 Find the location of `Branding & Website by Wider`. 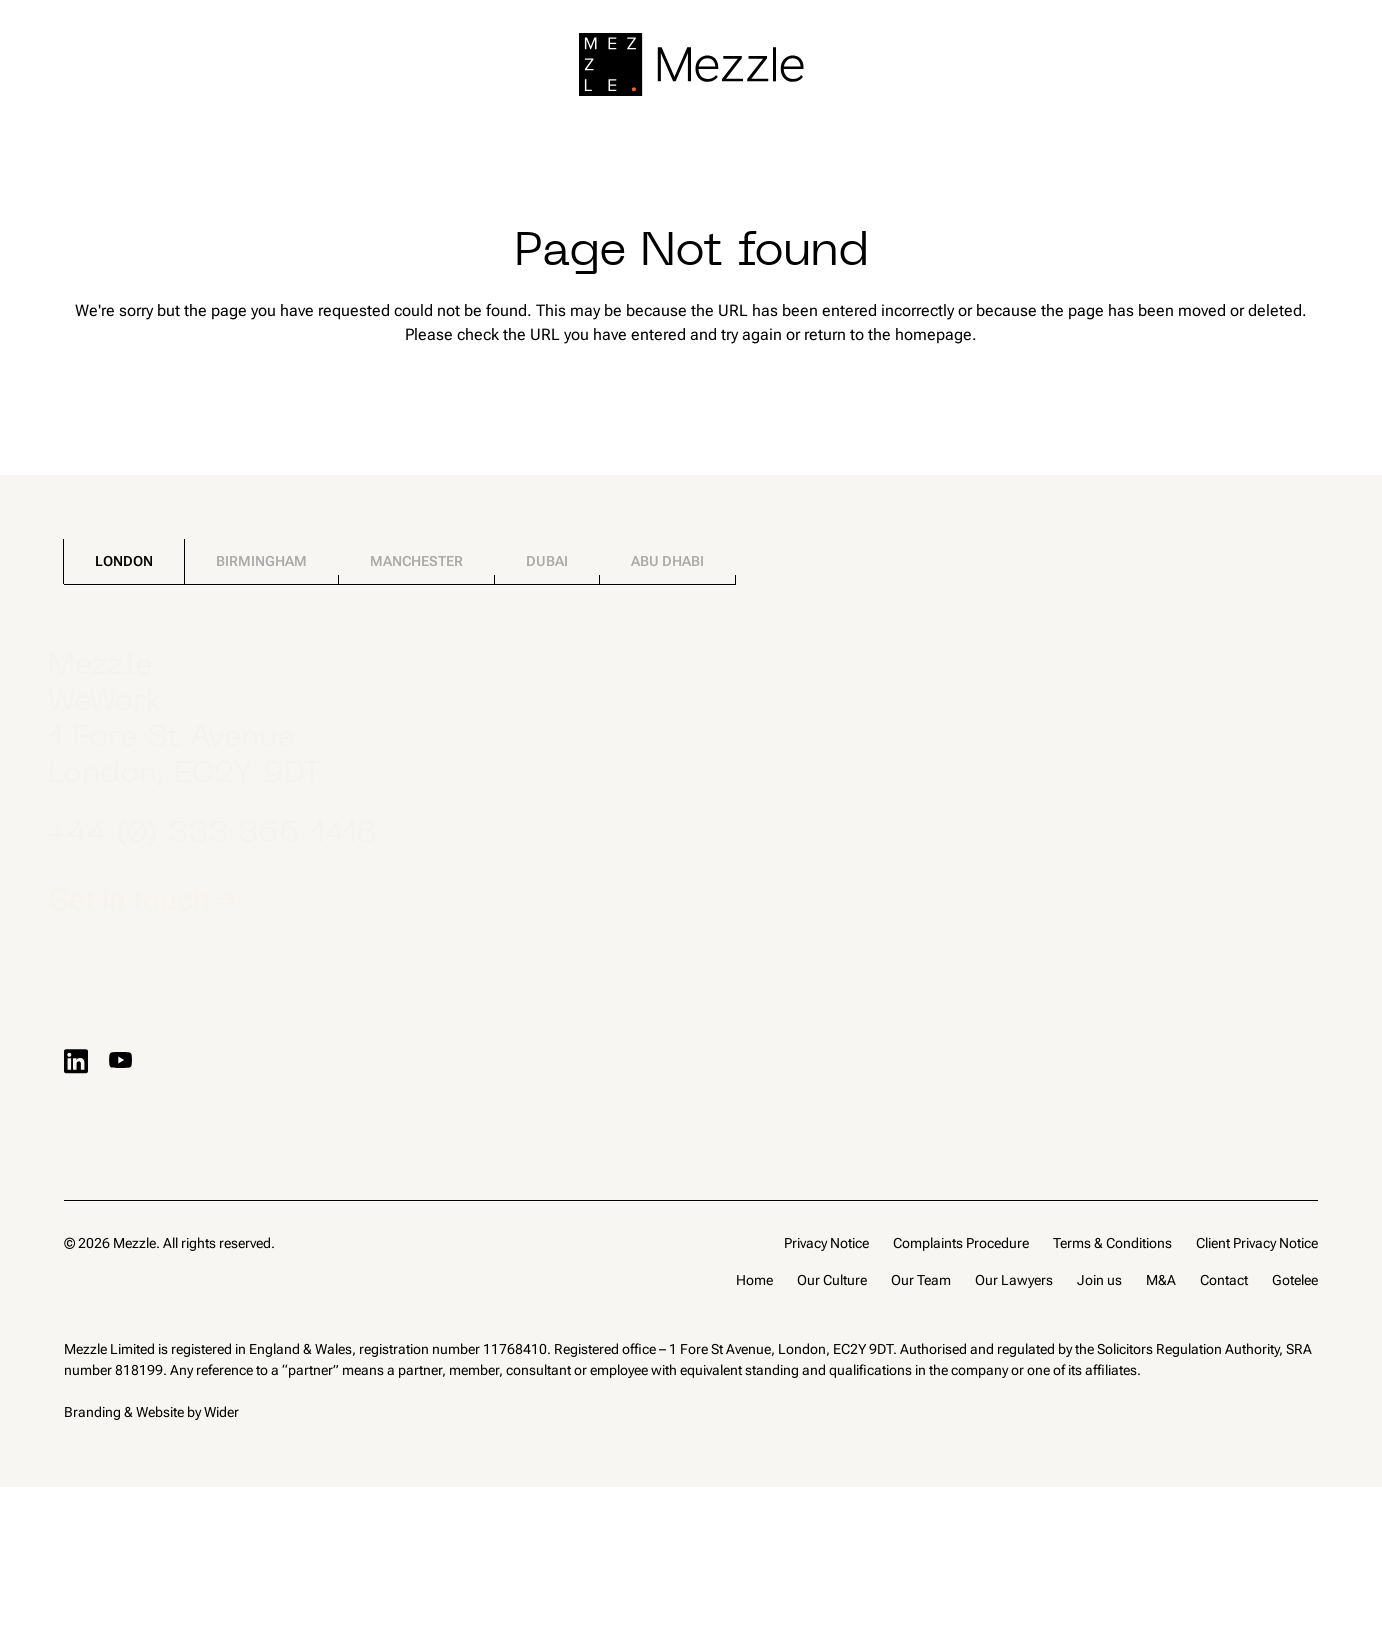

Branding & Website by Wider is located at coordinates (151, 1412).